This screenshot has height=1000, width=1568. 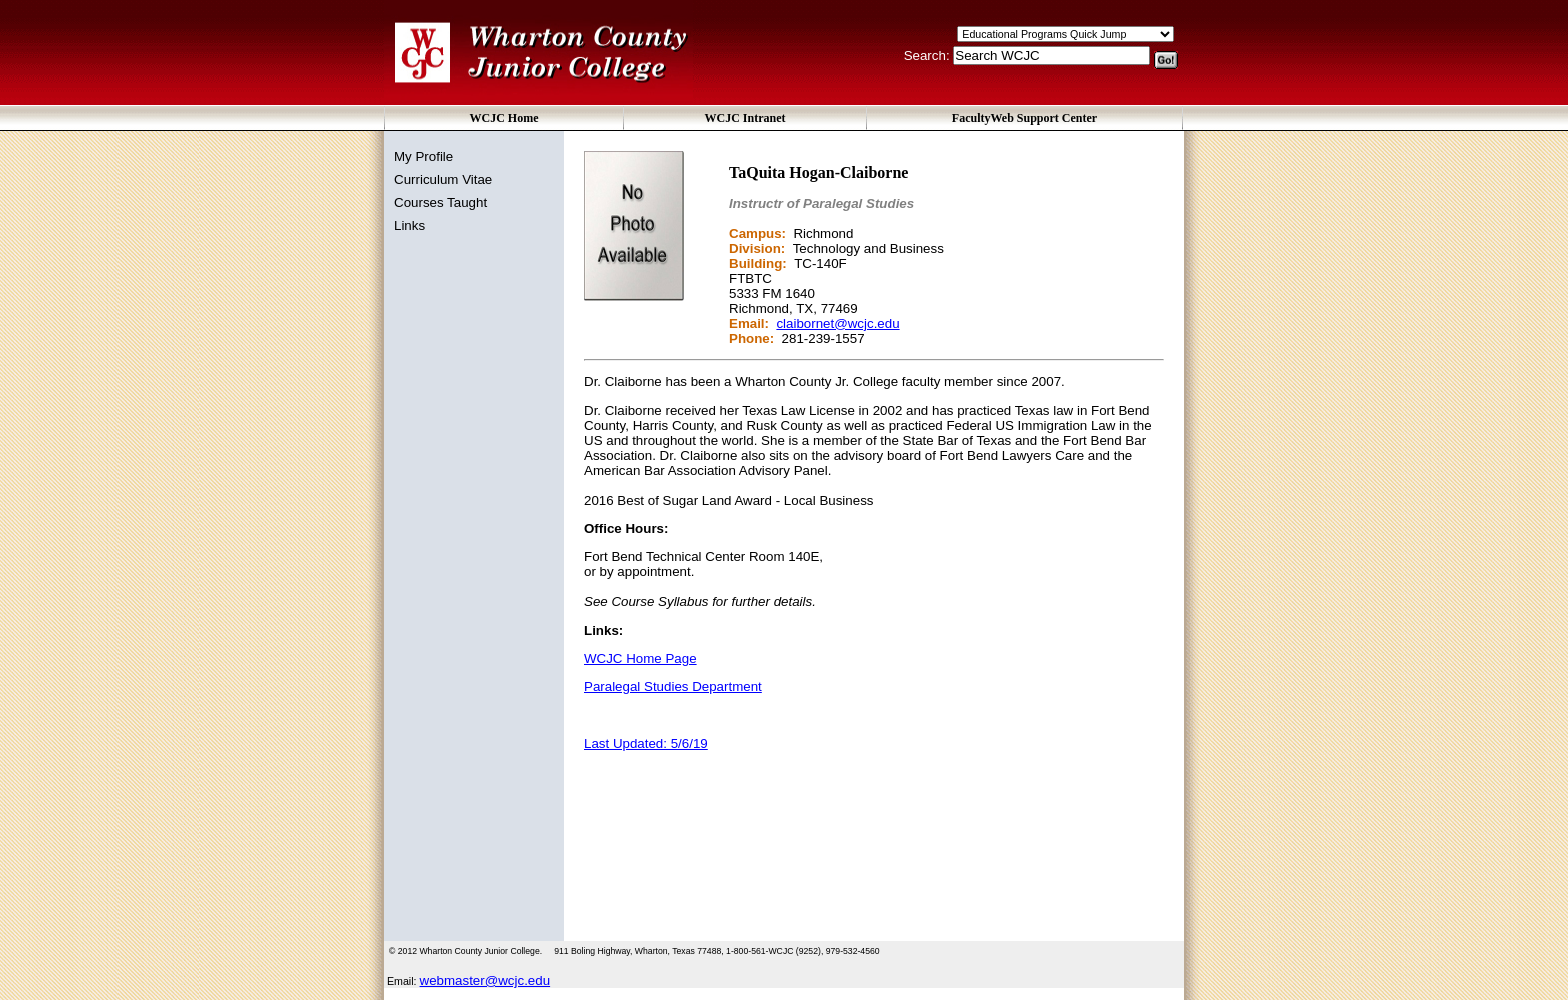 I want to click on Curriculum Vitae, so click(x=443, y=179).